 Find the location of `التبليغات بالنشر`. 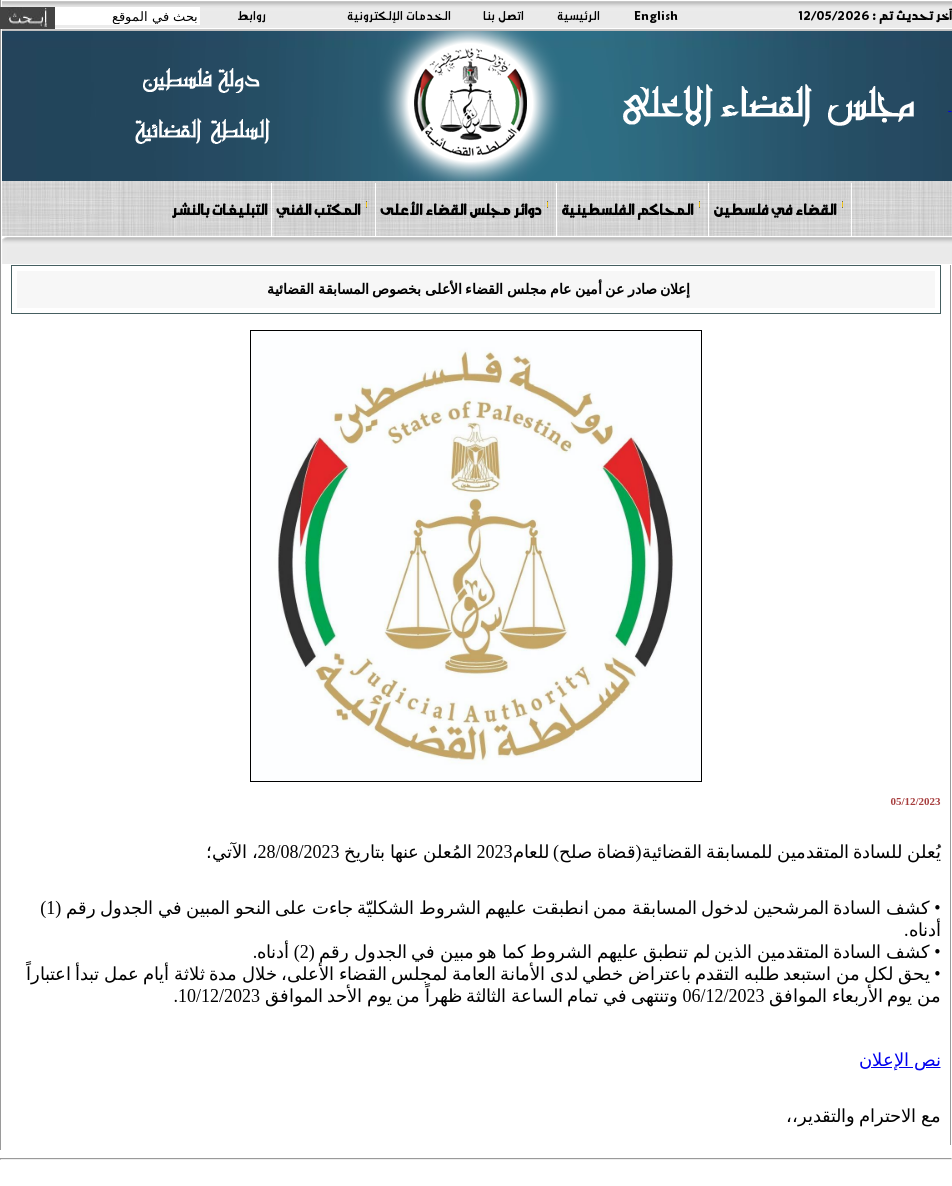

التبليغات بالنشر is located at coordinates (219, 209).